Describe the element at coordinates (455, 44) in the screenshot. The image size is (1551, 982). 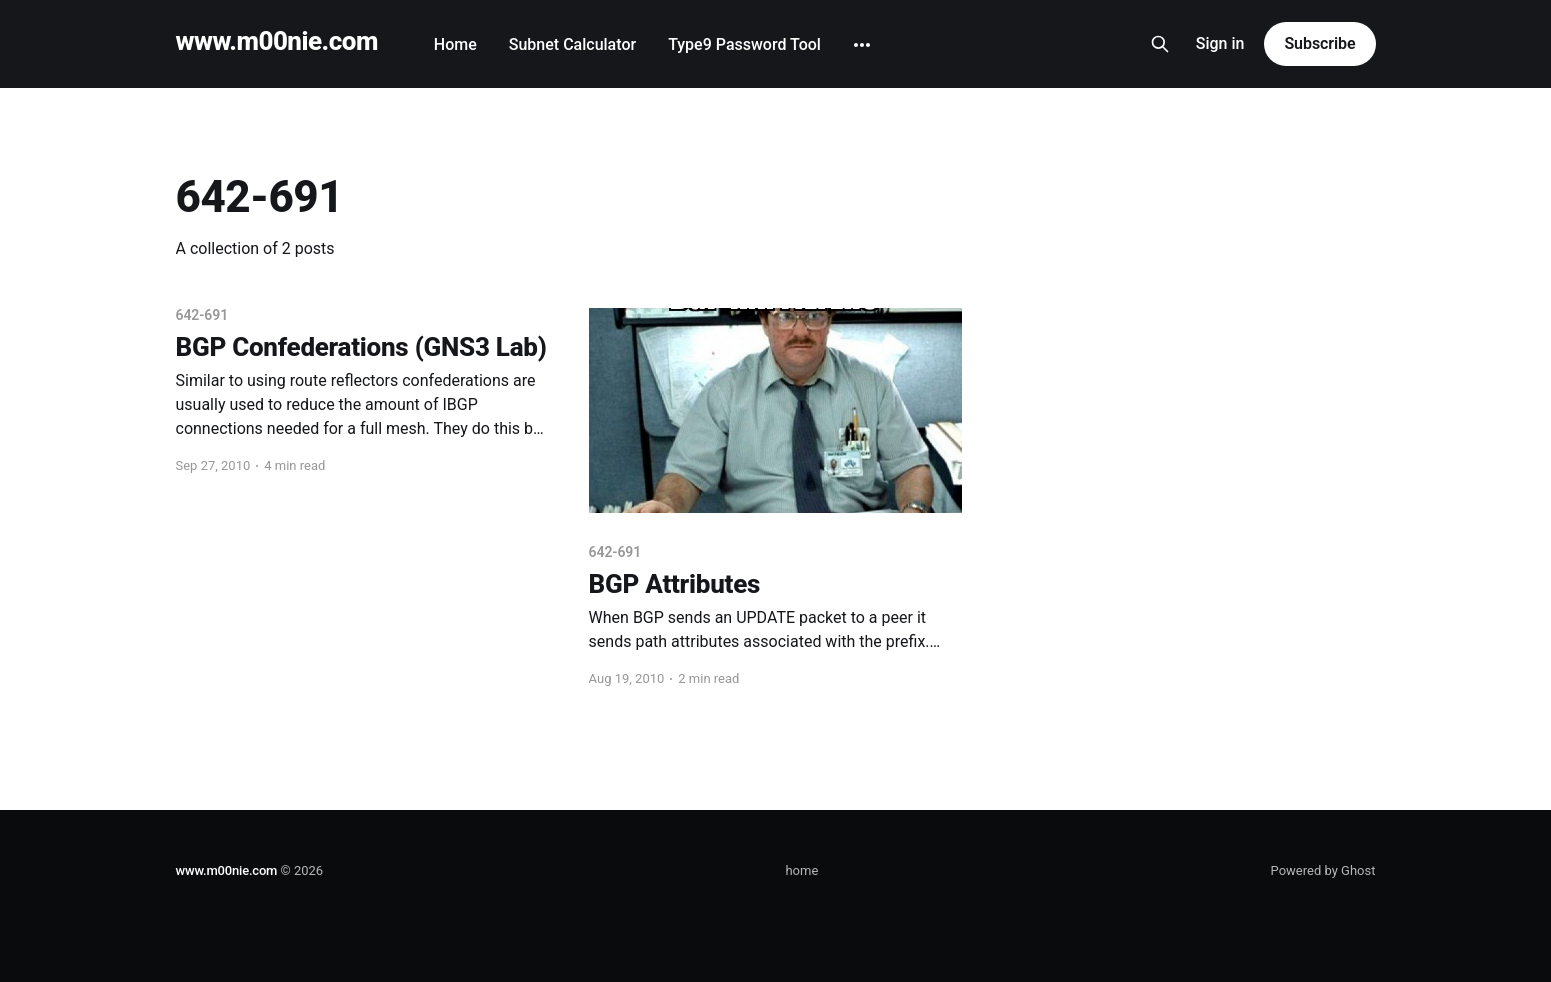
I see `Home` at that location.